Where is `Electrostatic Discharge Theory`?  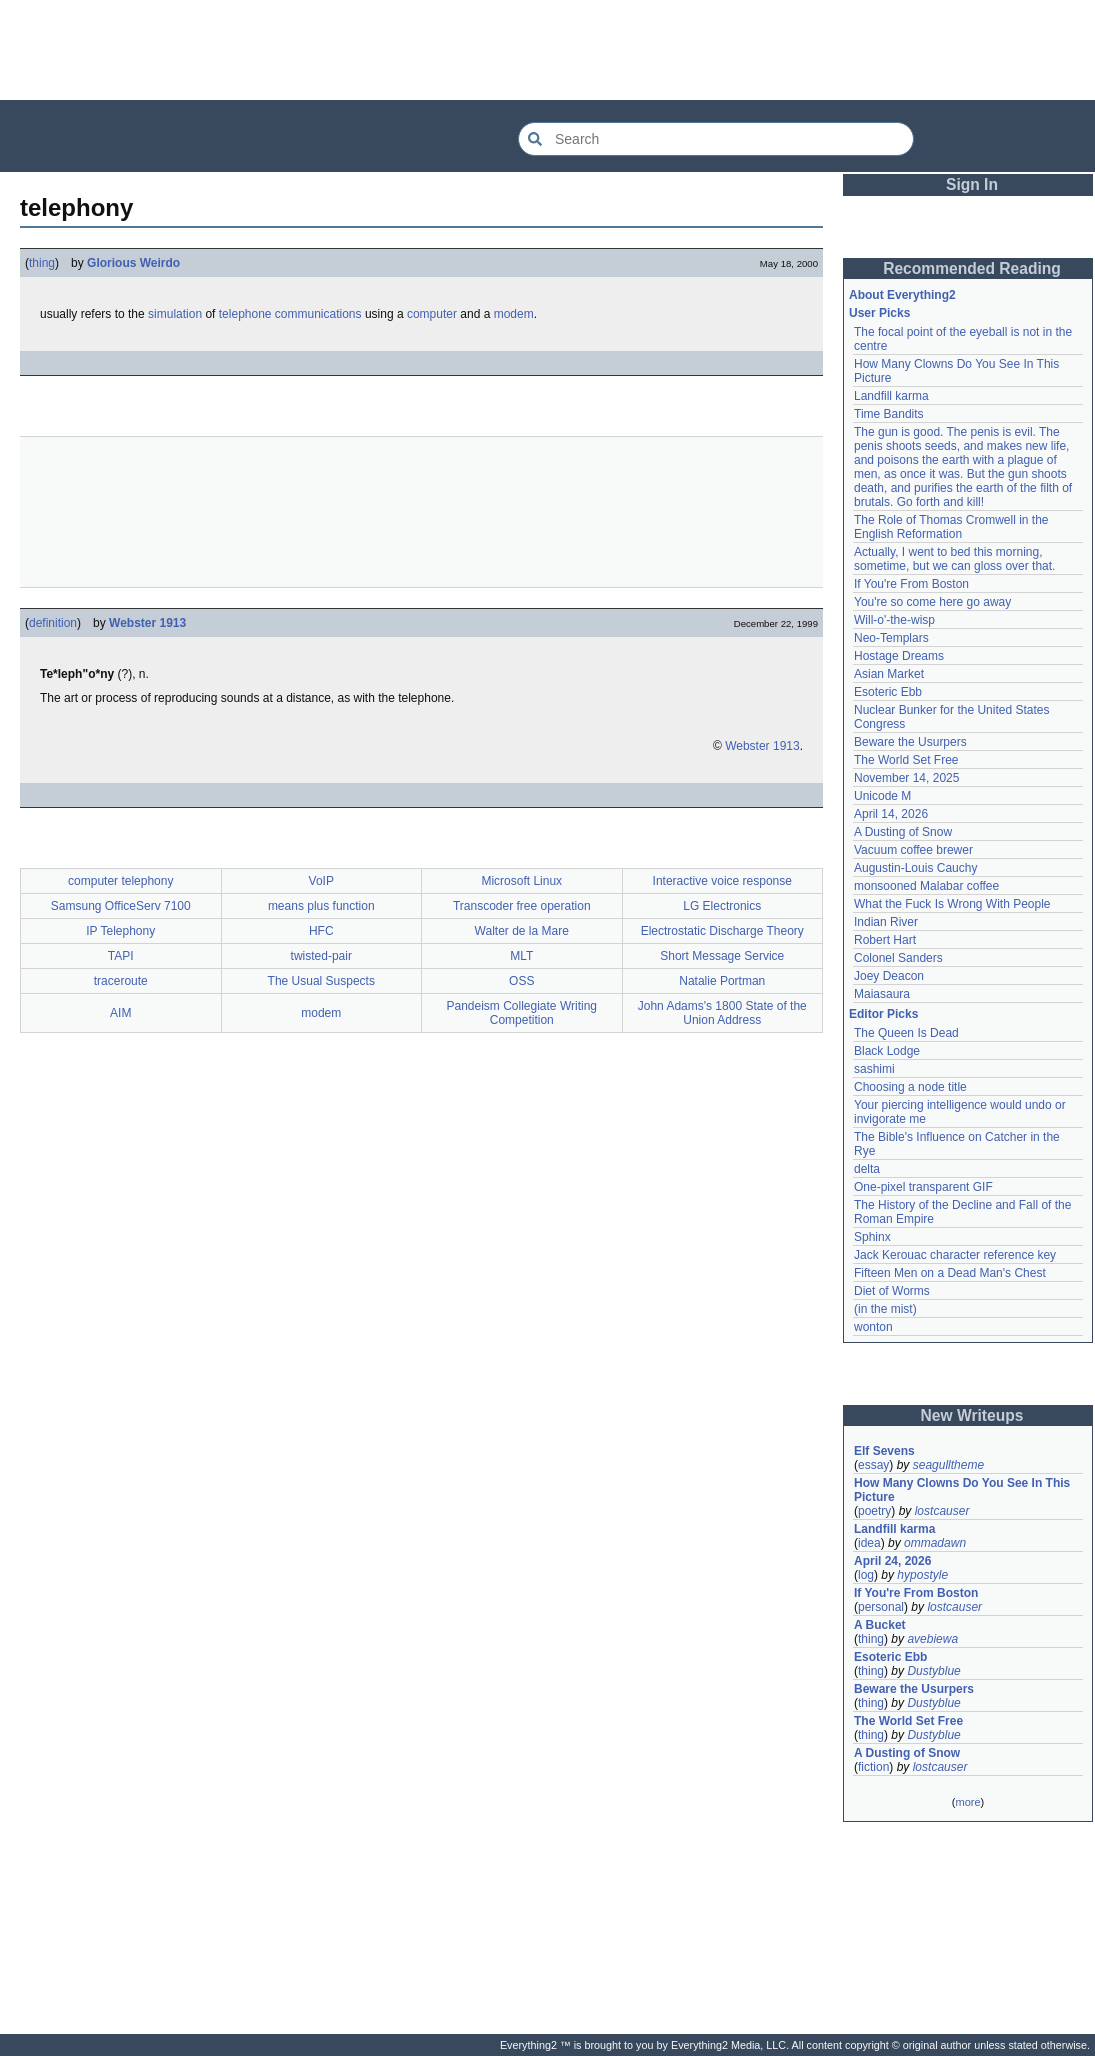
Electrostatic Discharge Theory is located at coordinates (722, 931).